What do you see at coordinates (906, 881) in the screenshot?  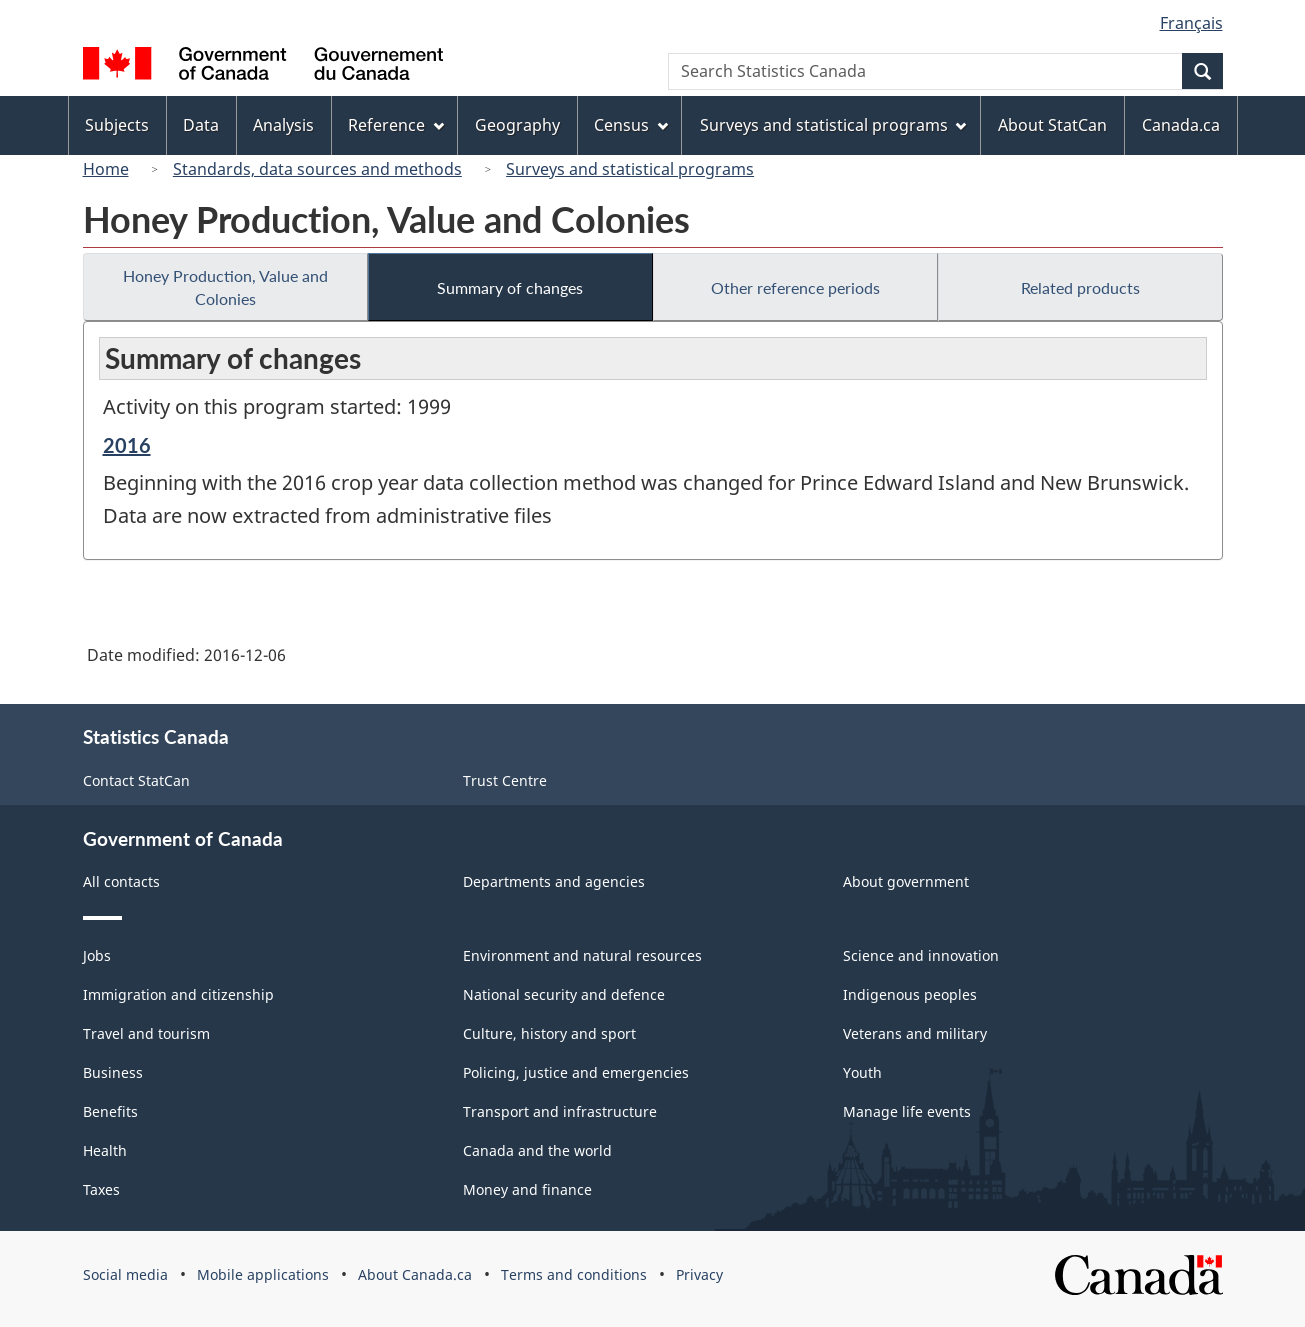 I see `About government` at bounding box center [906, 881].